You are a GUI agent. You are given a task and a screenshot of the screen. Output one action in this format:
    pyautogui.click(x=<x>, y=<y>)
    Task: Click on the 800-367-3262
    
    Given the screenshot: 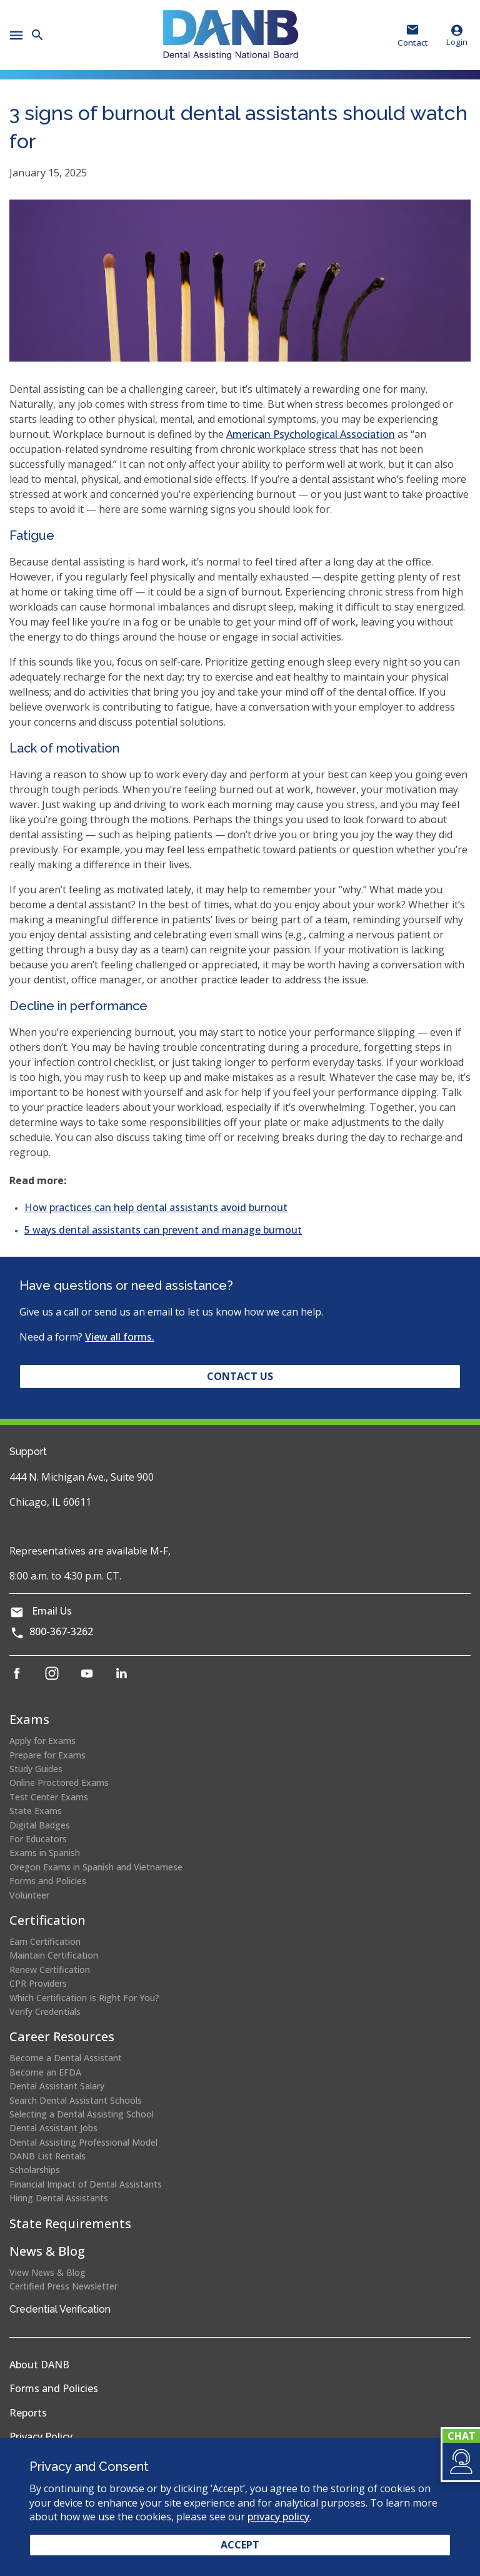 What is the action you would take?
    pyautogui.click(x=61, y=1631)
    